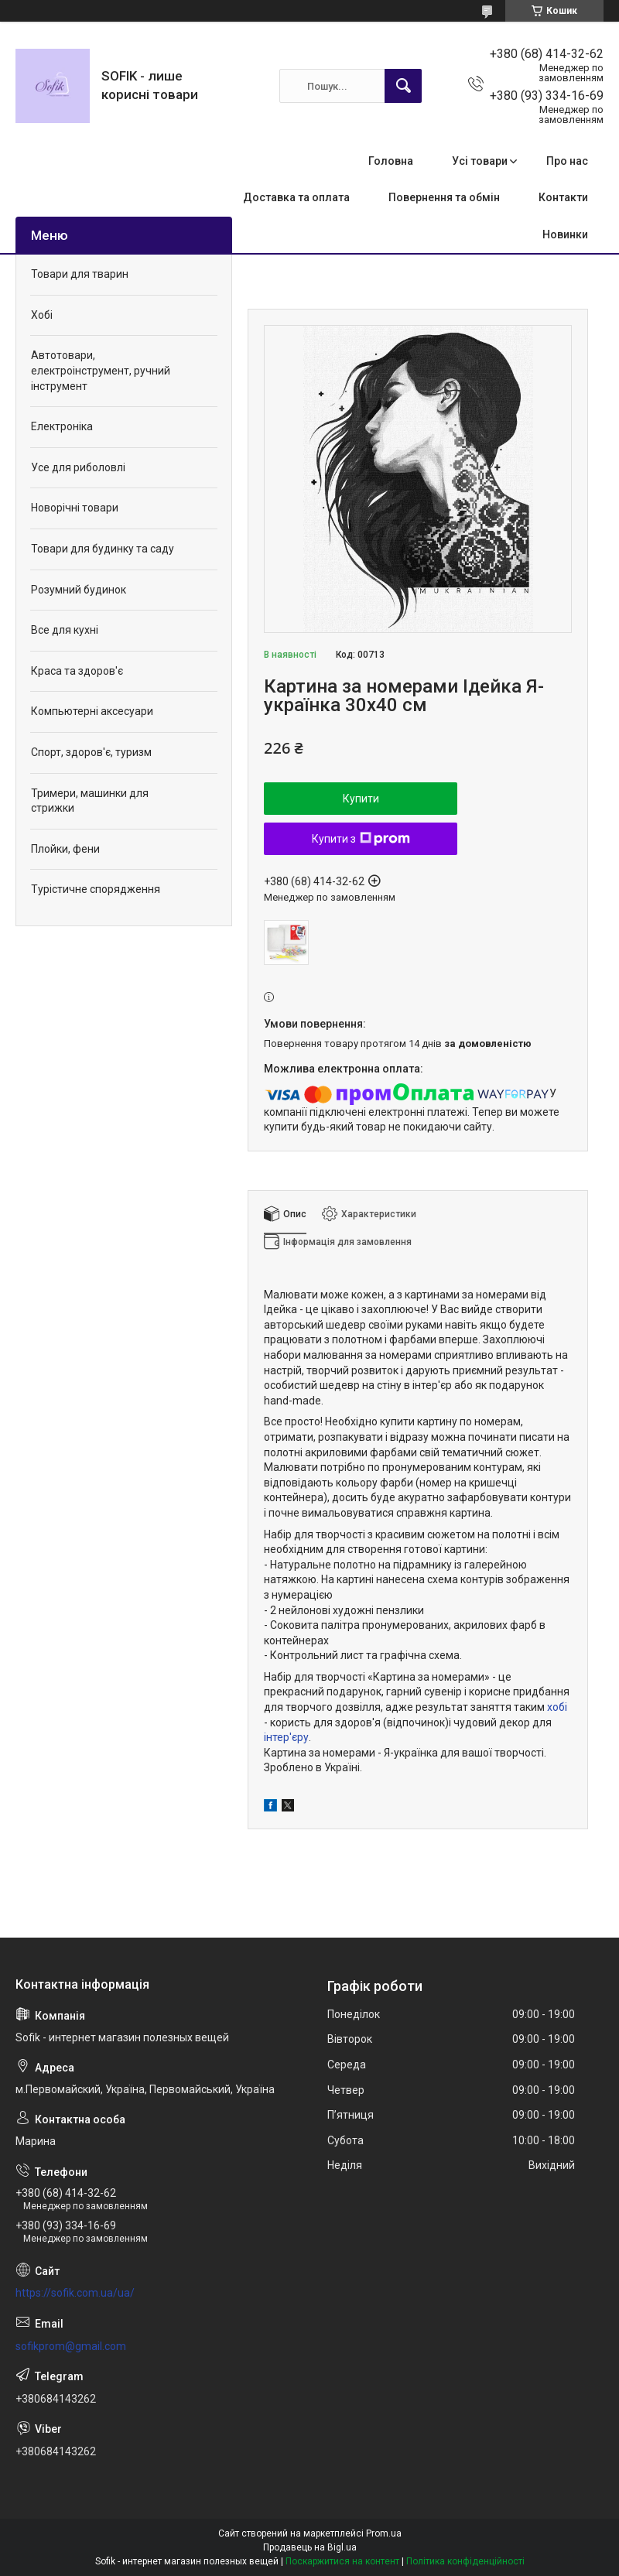 The height and width of the screenshot is (2576, 619). What do you see at coordinates (65, 849) in the screenshot?
I see `Плойки, фени` at bounding box center [65, 849].